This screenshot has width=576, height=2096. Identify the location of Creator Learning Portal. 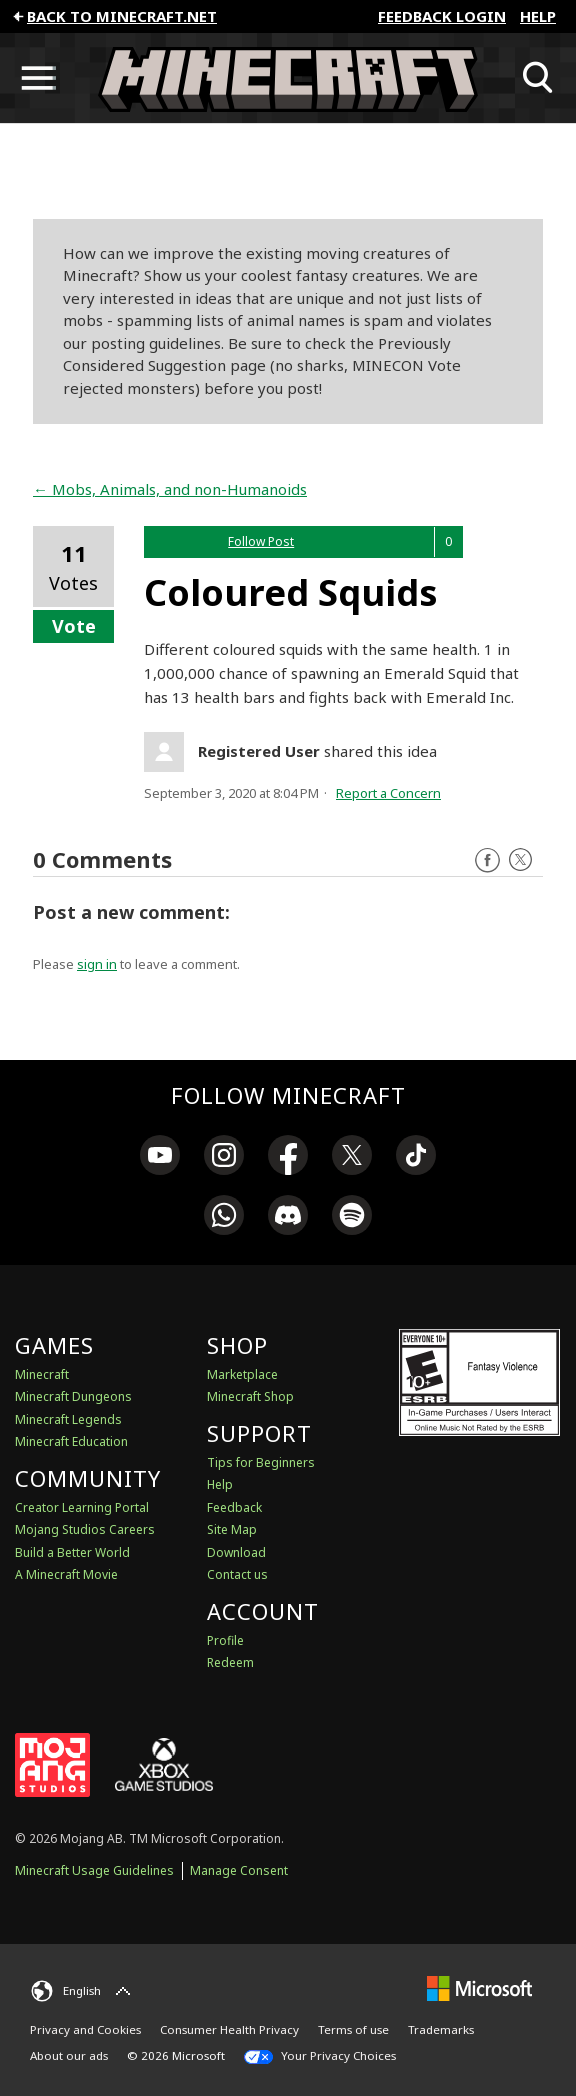
(82, 1507).